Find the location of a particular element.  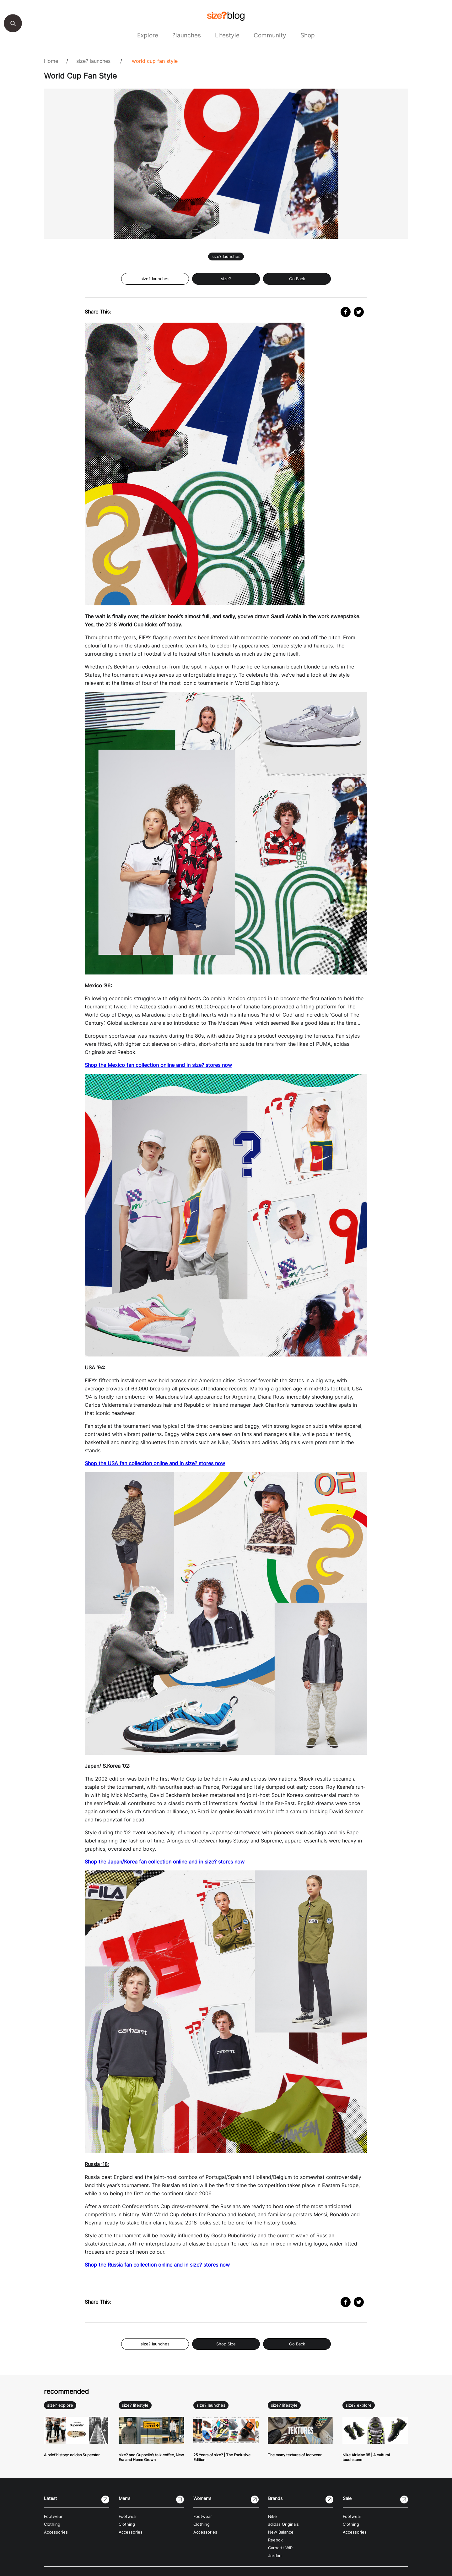

Lifestyle is located at coordinates (227, 35).